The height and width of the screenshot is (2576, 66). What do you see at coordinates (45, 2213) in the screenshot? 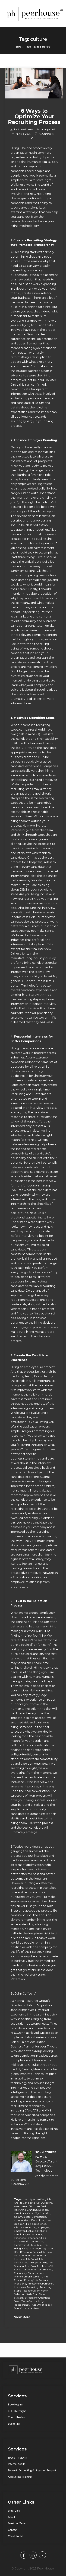
I see `checklist` at bounding box center [45, 2213].